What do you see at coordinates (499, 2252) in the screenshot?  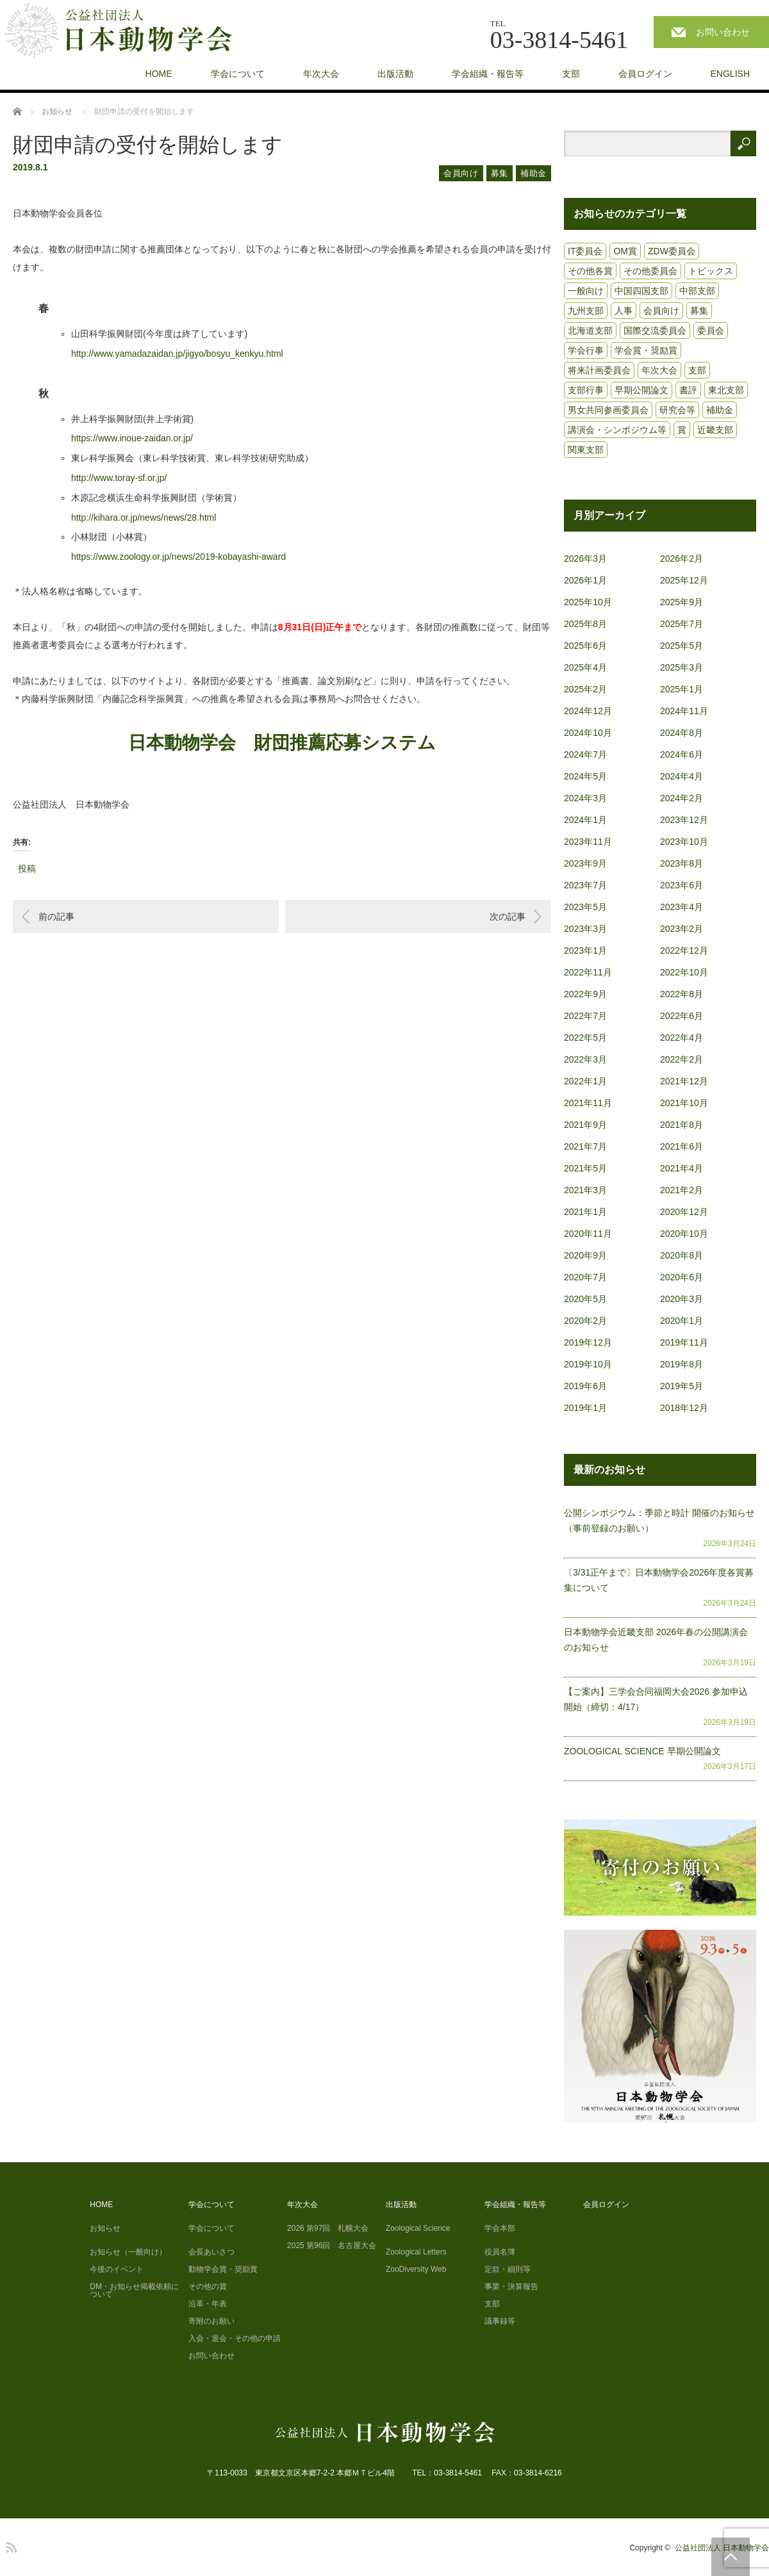 I see `役員名簿` at bounding box center [499, 2252].